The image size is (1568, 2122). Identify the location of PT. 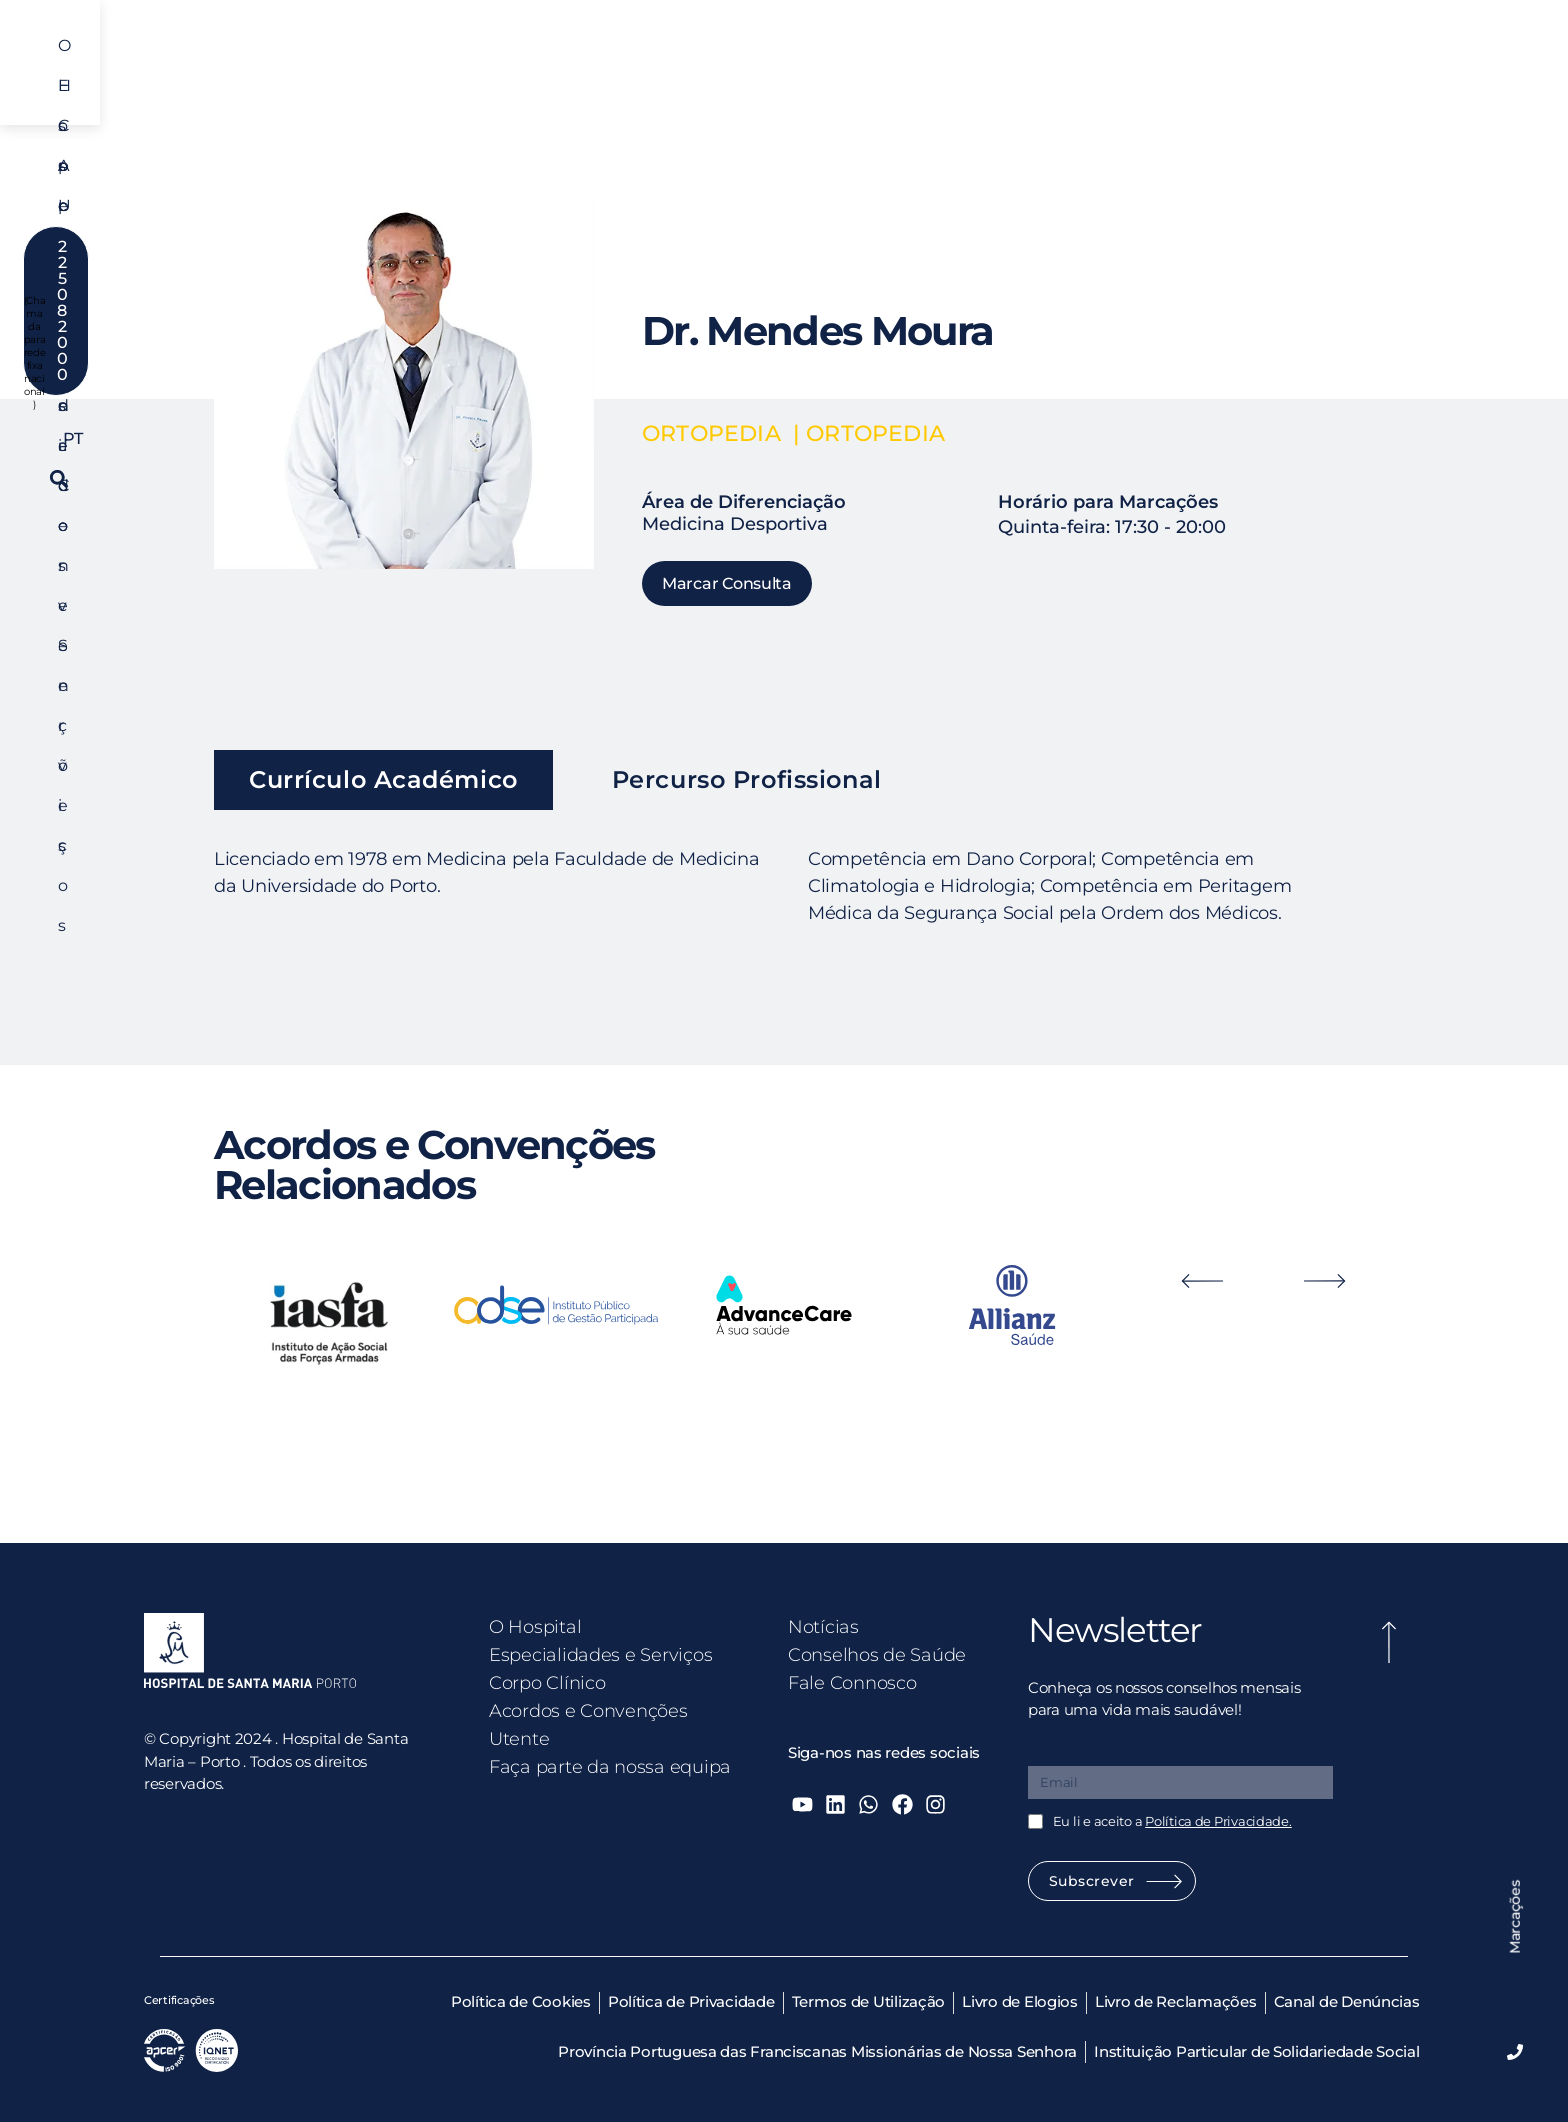
(1338, 64).